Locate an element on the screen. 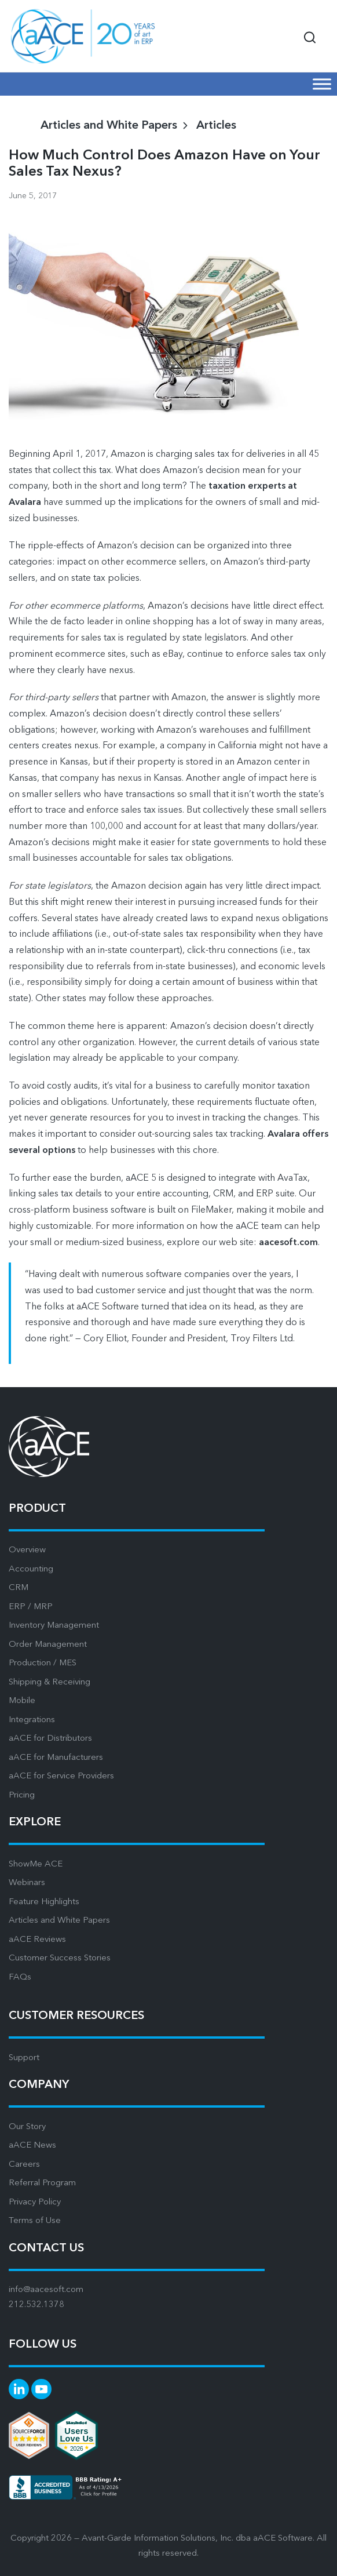 Image resolution: width=337 pixels, height=2576 pixels. 212.532.1378 is located at coordinates (36, 2305).